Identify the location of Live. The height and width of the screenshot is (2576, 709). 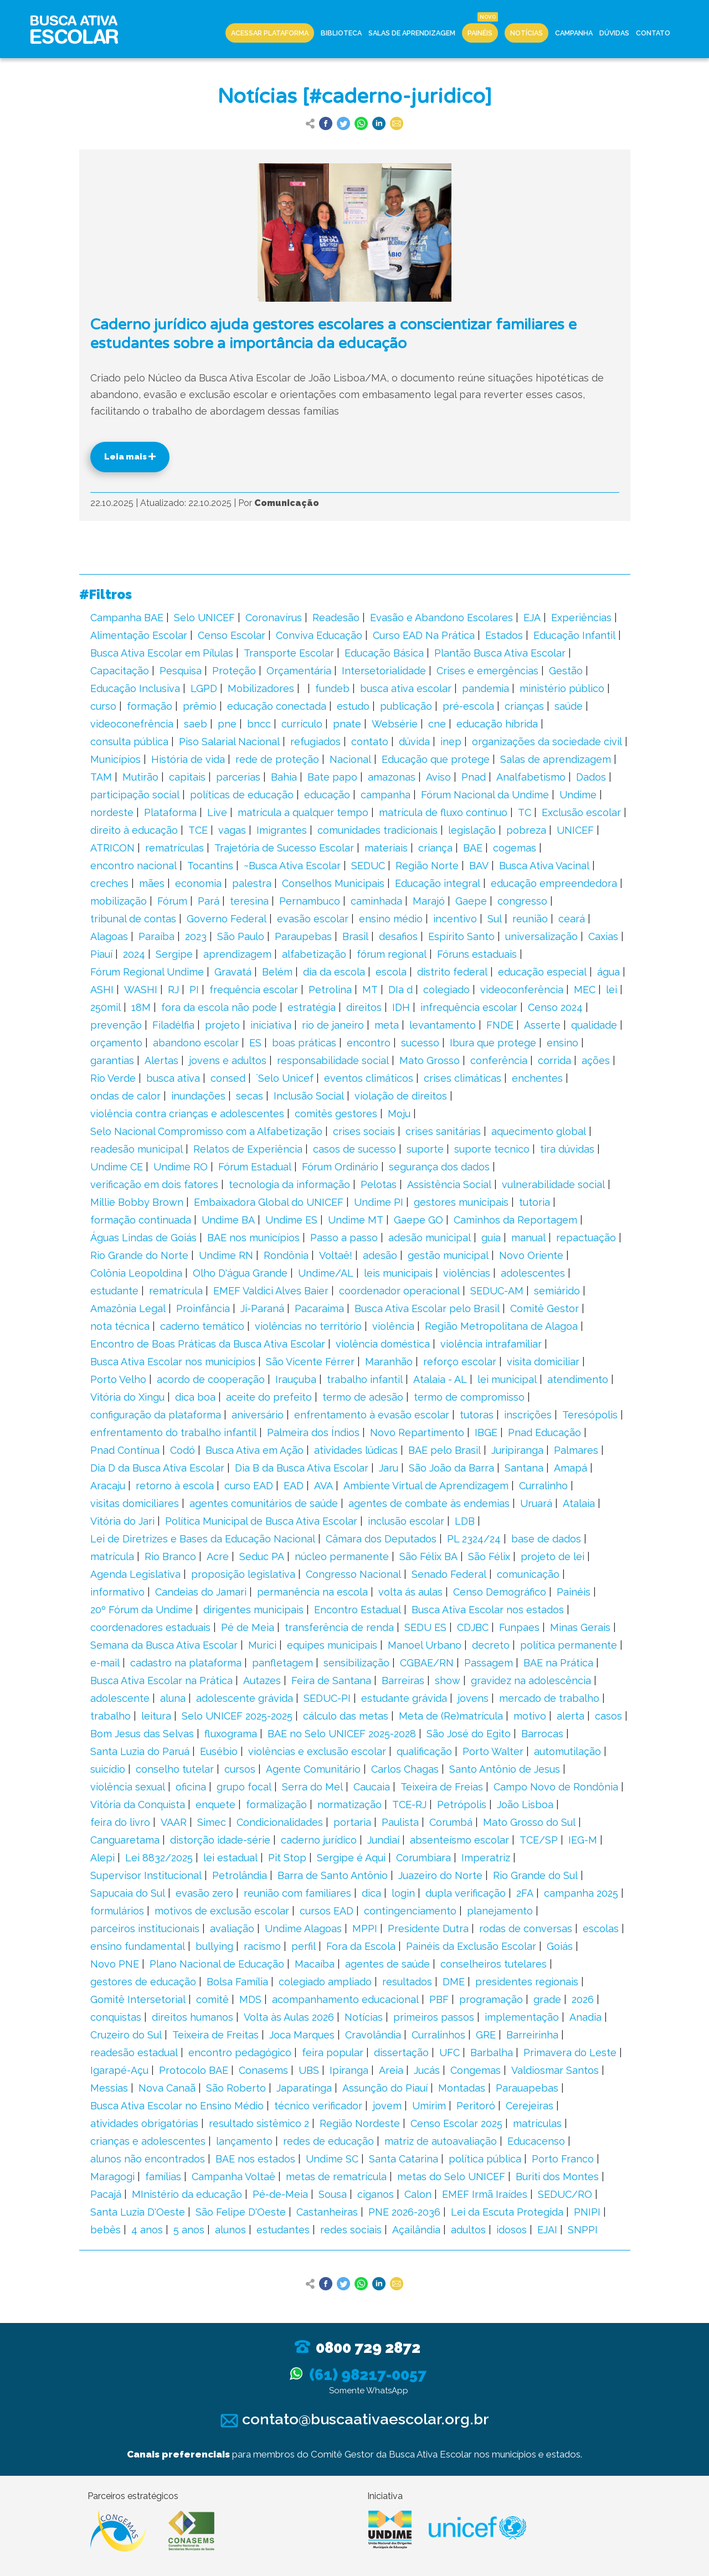
(217, 812).